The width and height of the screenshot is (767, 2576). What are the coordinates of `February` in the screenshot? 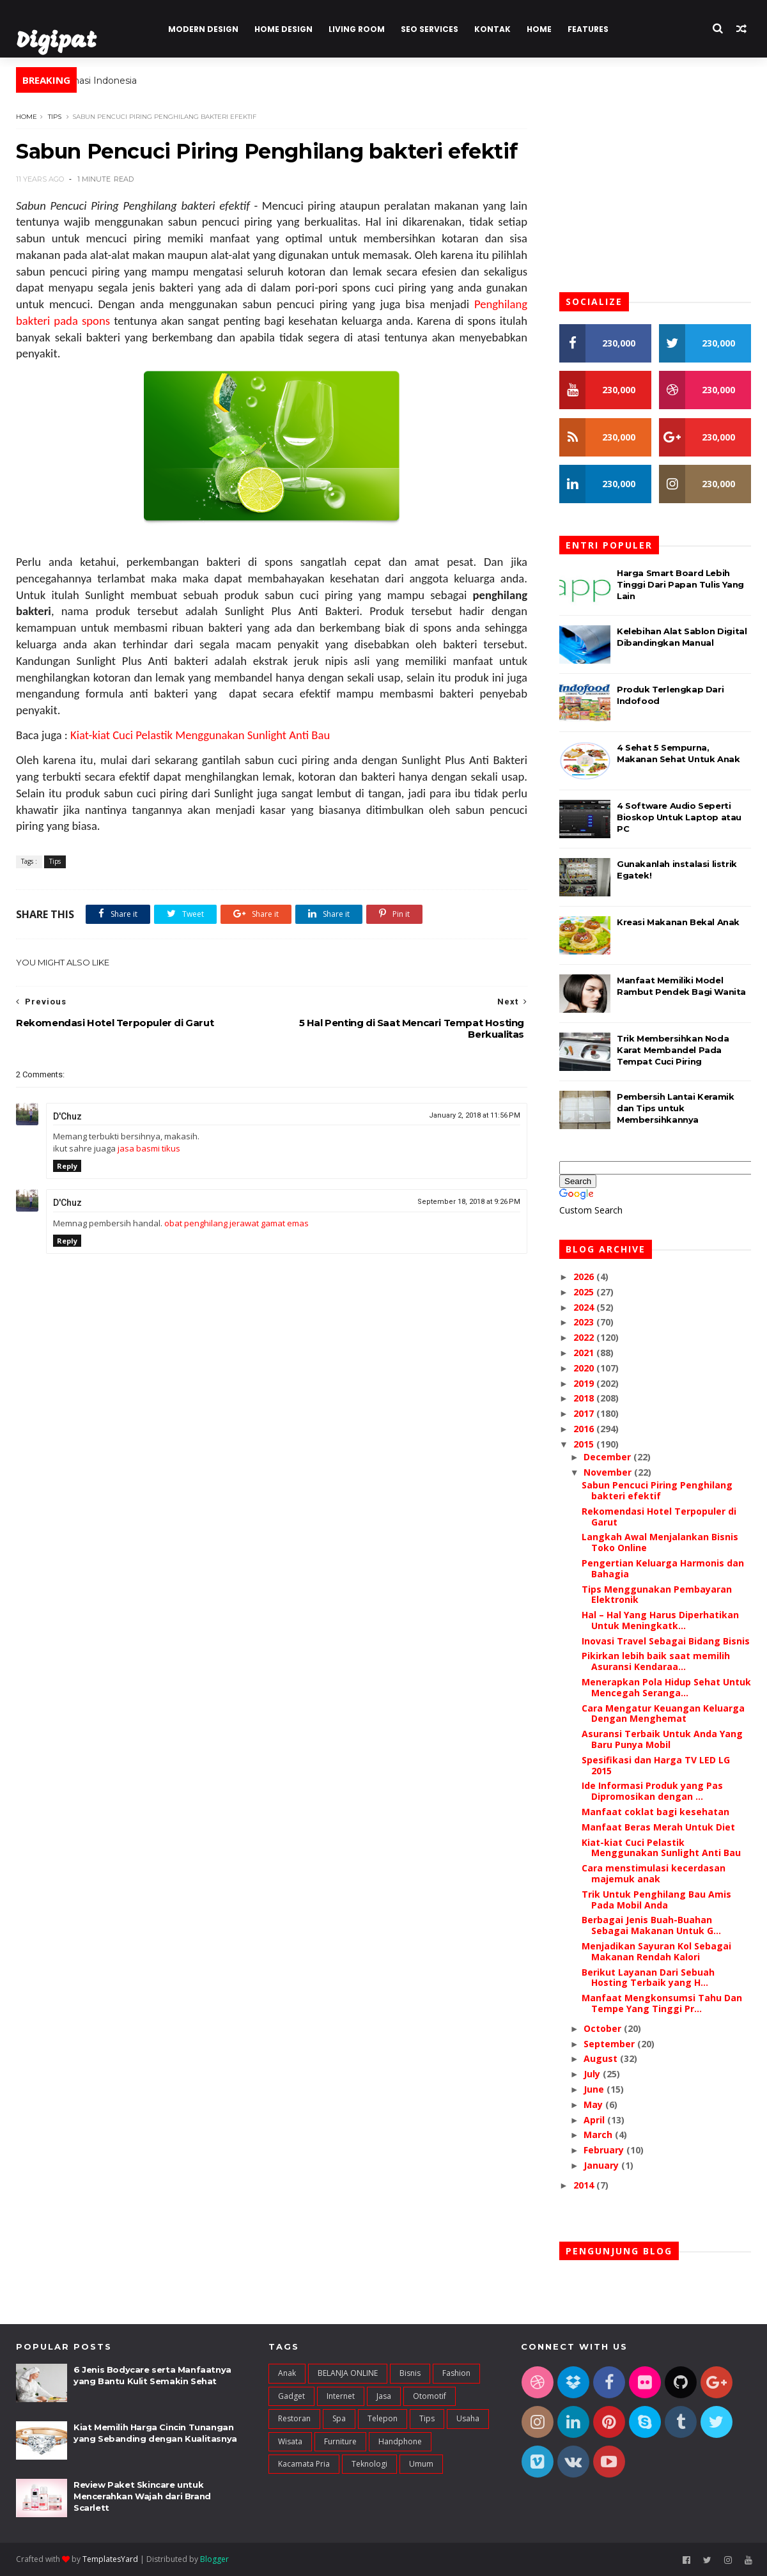 It's located at (605, 2150).